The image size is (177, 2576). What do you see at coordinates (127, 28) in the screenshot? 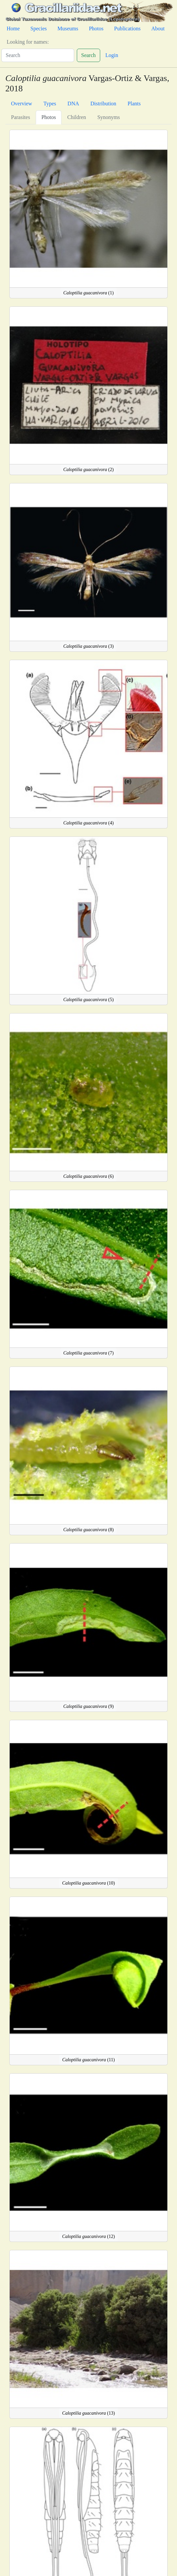
I see `Publications` at bounding box center [127, 28].